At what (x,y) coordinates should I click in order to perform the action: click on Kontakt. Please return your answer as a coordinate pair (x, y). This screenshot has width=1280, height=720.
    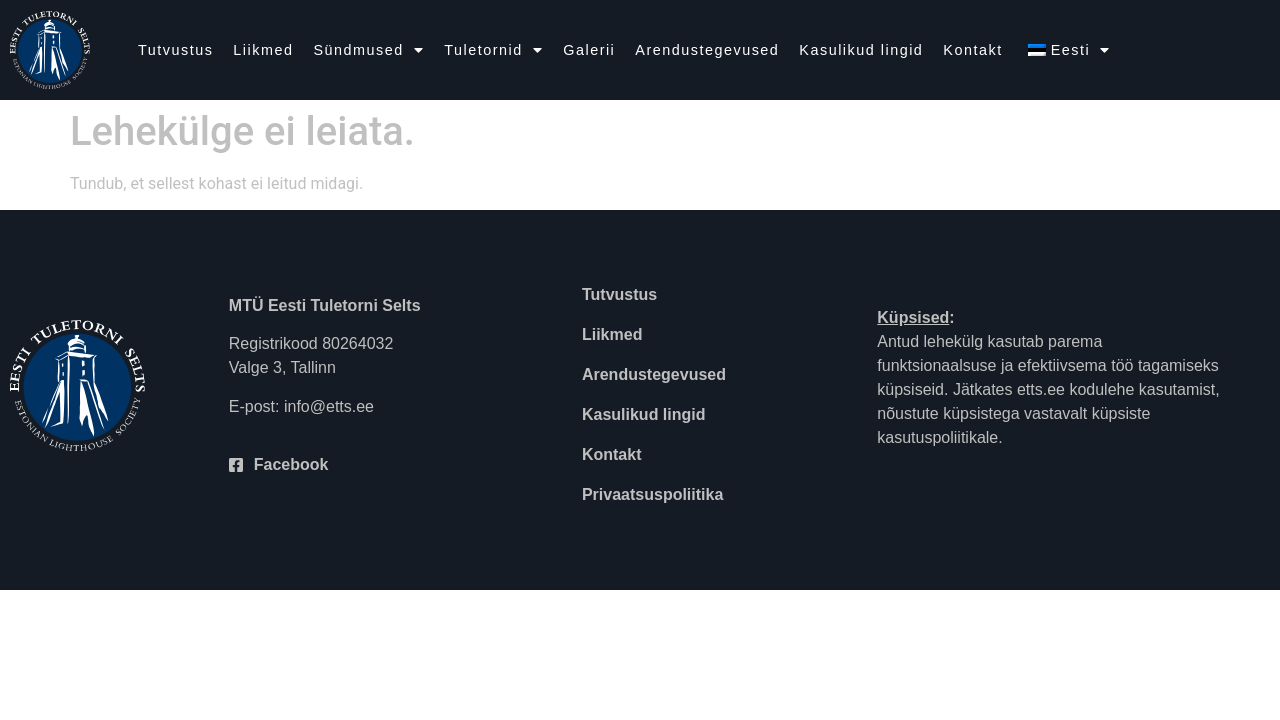
    Looking at the image, I should click on (972, 50).